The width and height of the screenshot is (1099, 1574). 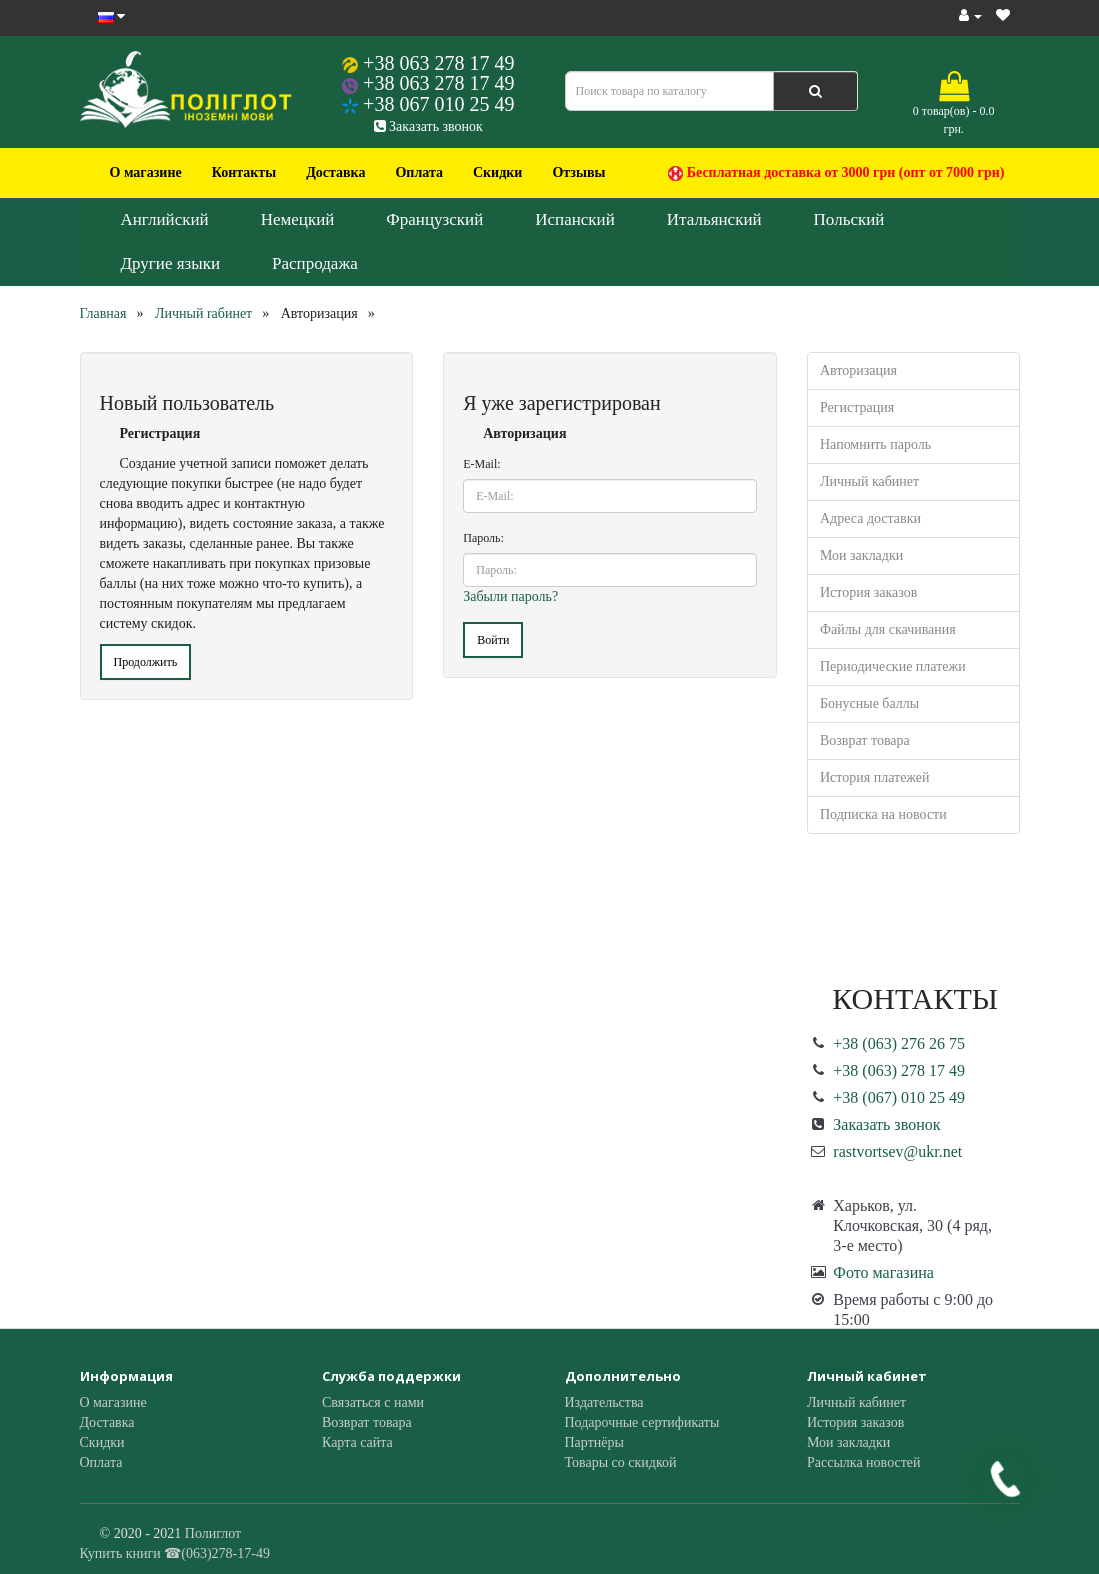 What do you see at coordinates (434, 219) in the screenshot?
I see `Французский` at bounding box center [434, 219].